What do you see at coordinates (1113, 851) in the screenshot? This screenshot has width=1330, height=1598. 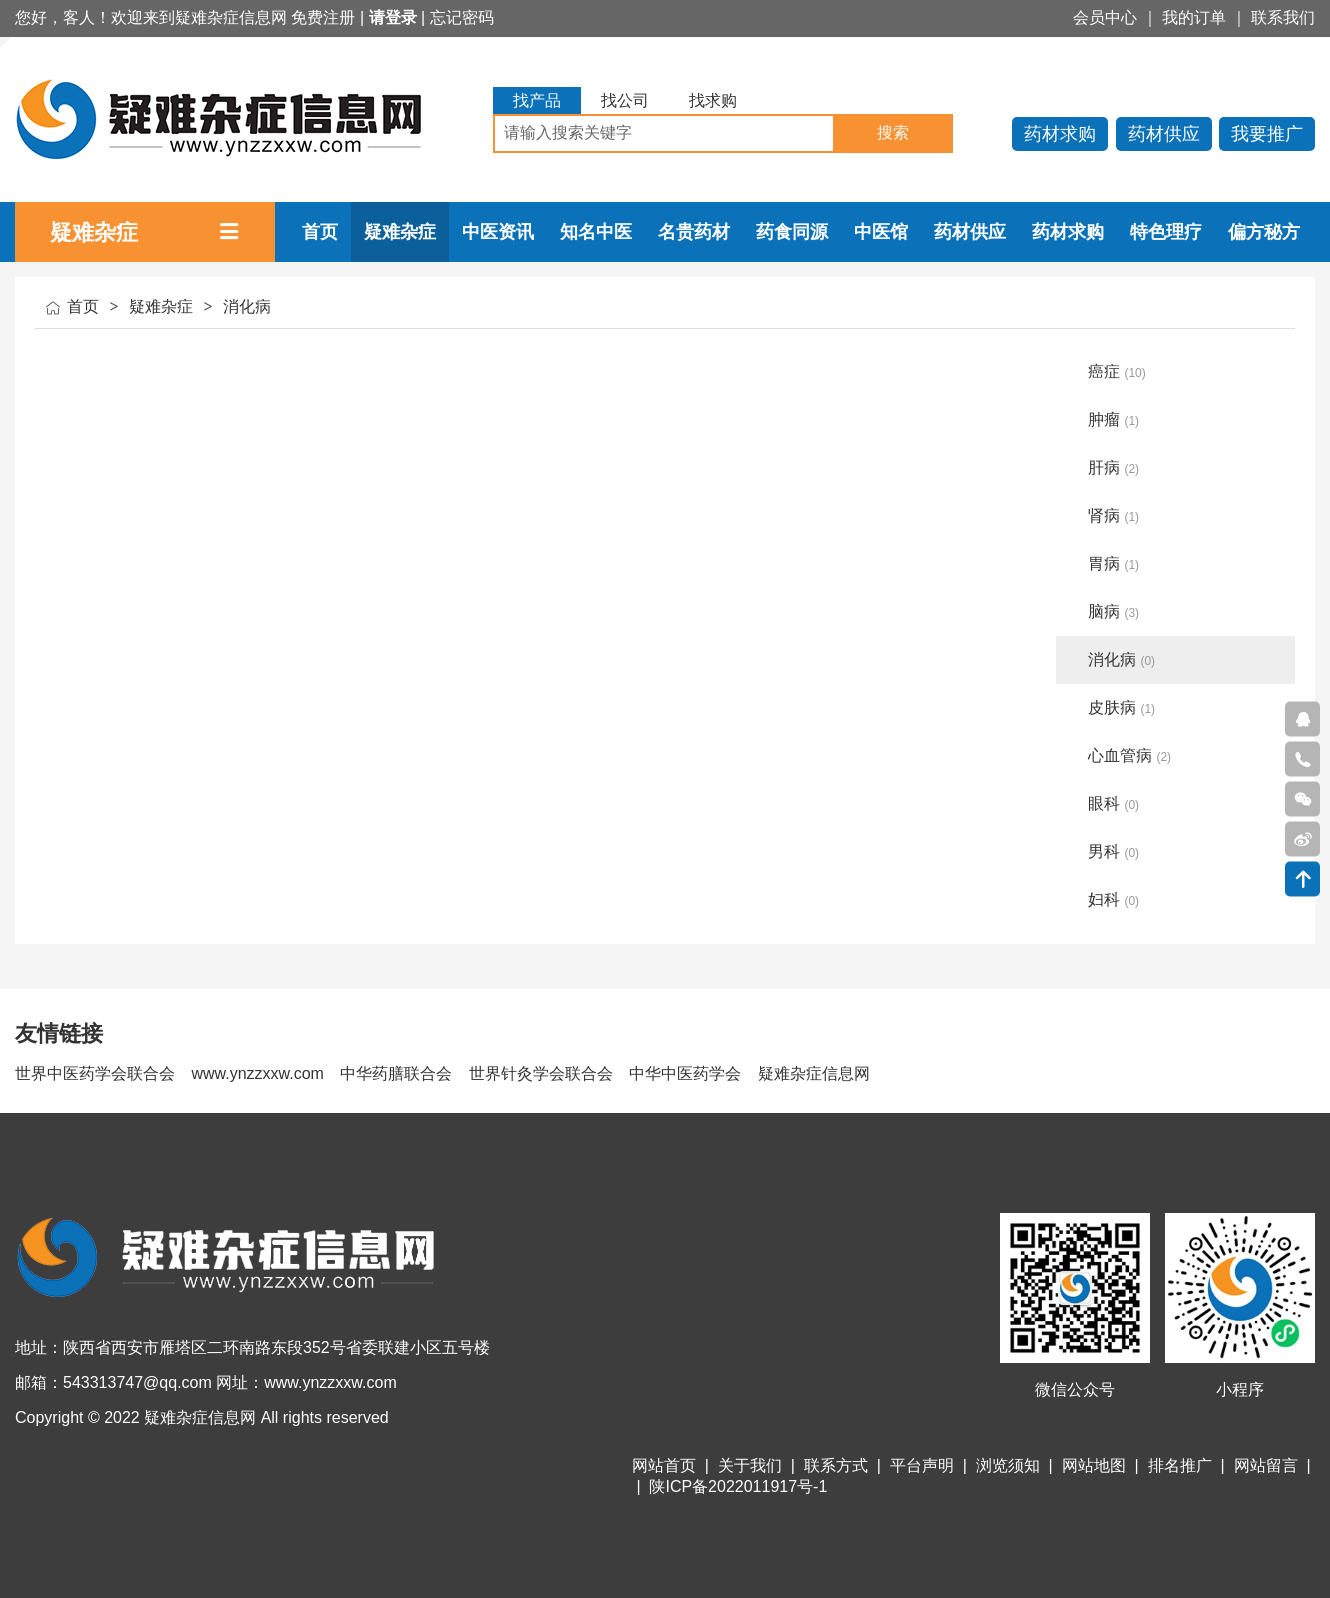 I see `男科` at bounding box center [1113, 851].